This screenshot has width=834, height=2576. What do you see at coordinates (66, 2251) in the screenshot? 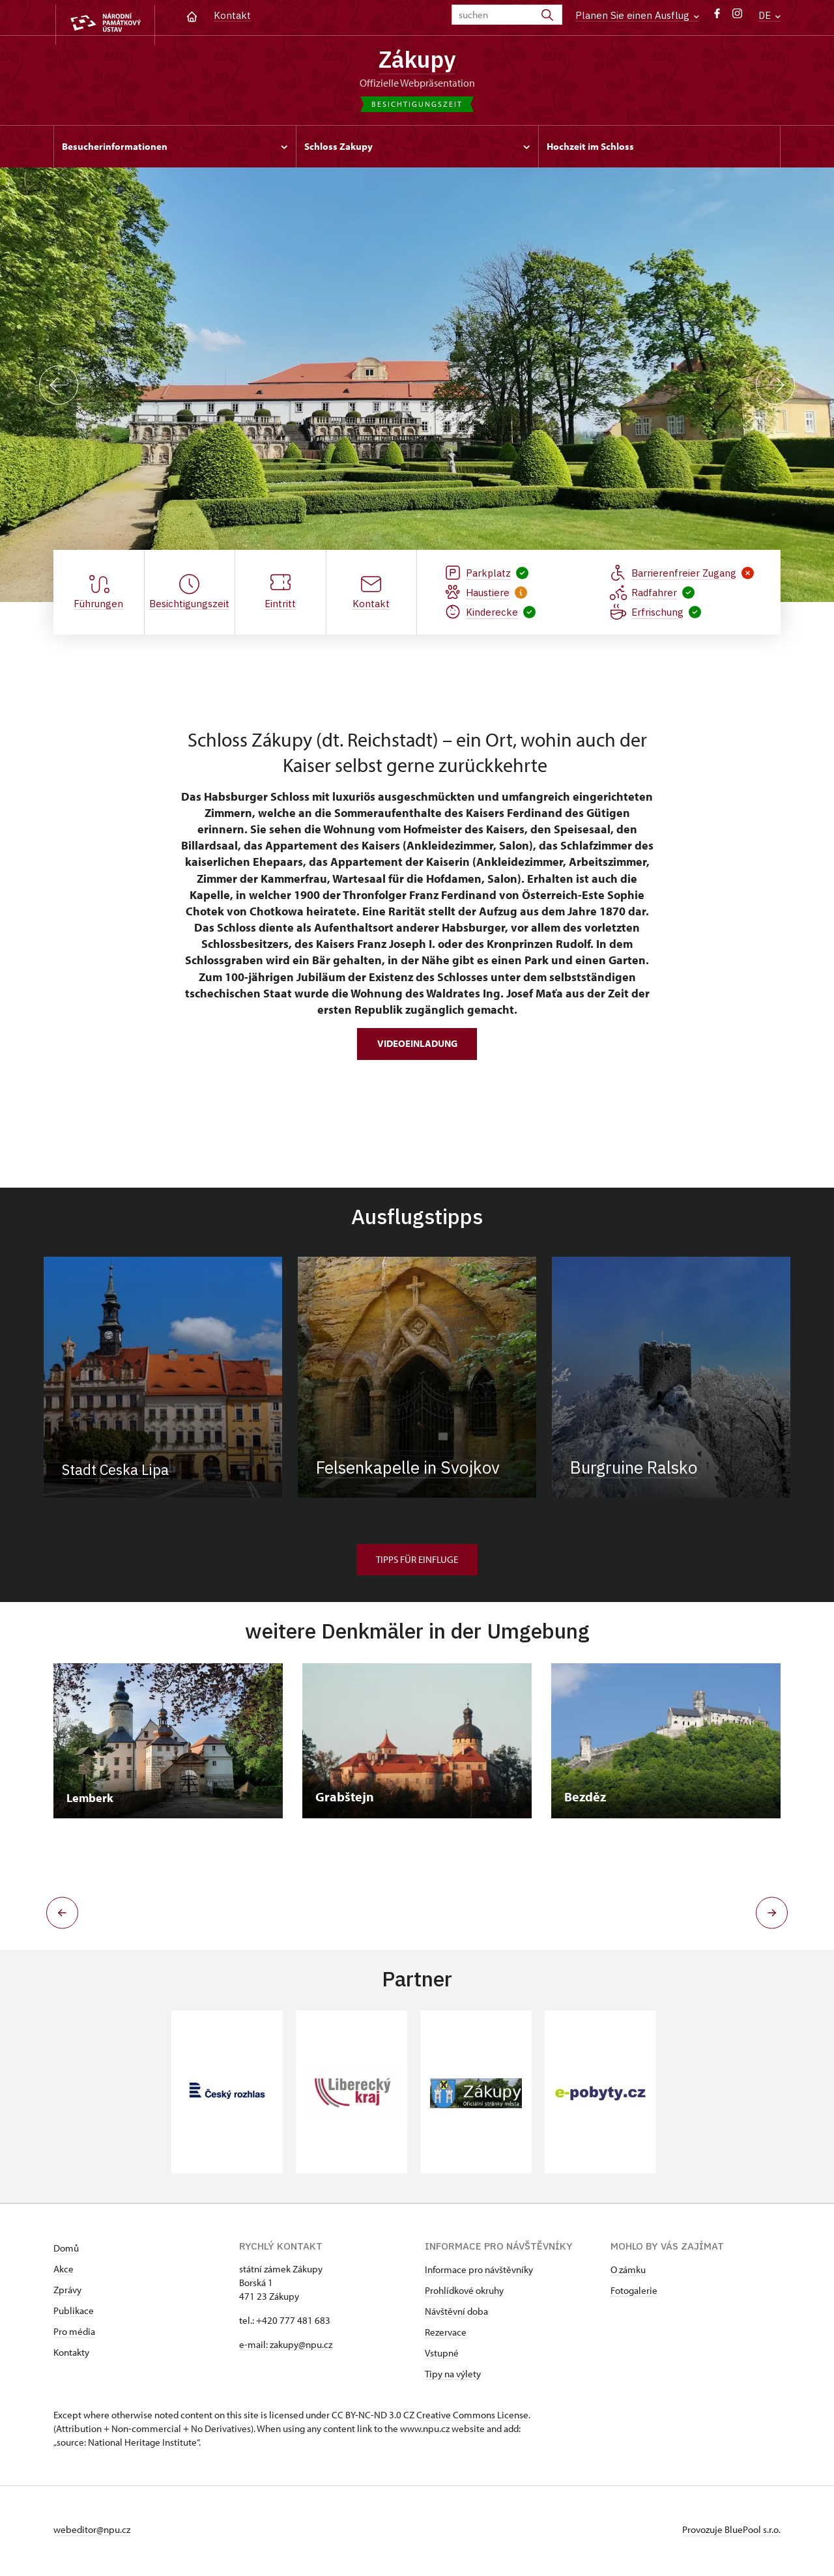
I see `Domů` at bounding box center [66, 2251].